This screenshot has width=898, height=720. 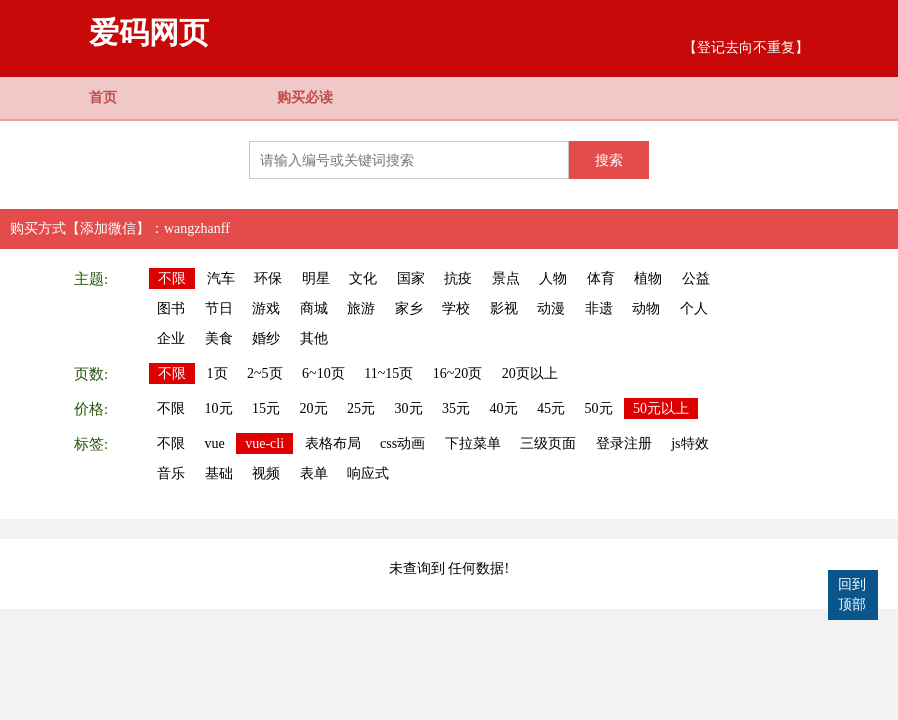 I want to click on 登录注册, so click(x=624, y=443).